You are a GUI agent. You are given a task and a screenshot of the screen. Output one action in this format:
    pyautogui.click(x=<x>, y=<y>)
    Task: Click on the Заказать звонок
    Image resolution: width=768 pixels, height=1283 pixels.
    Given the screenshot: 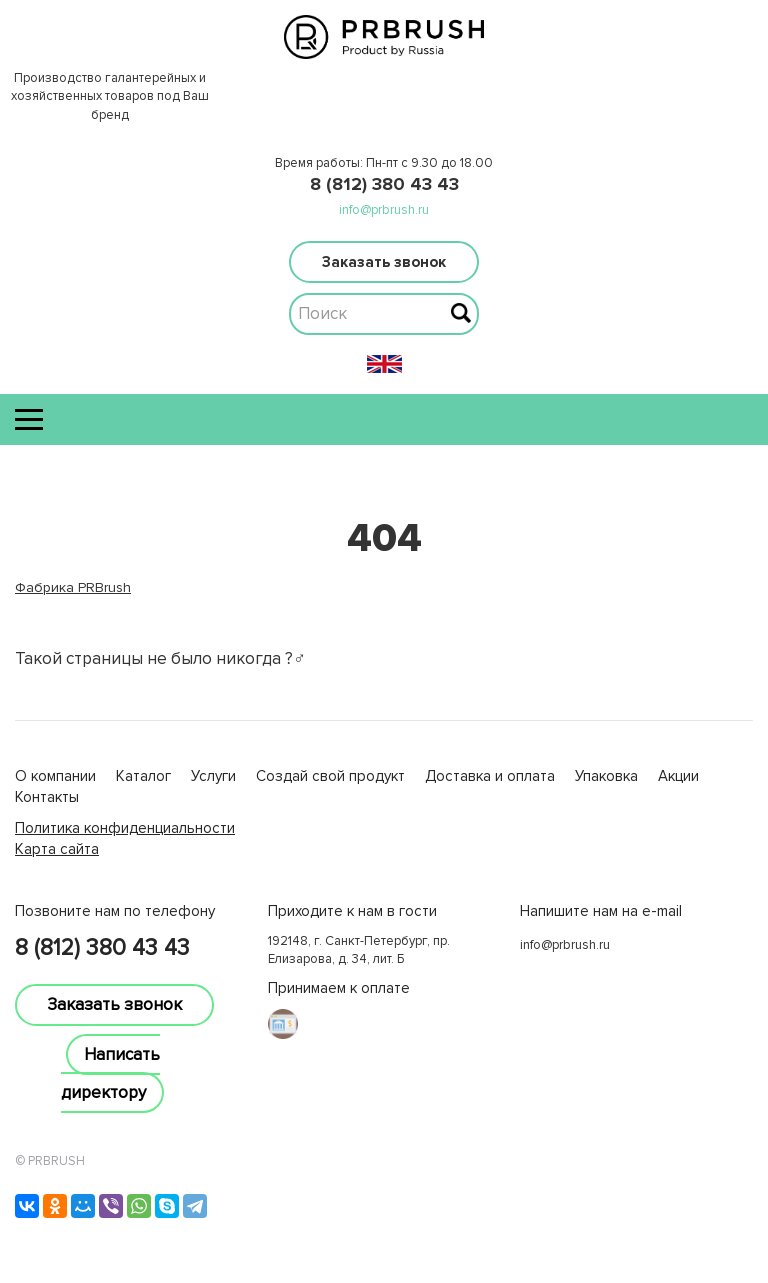 What is the action you would take?
    pyautogui.click(x=384, y=262)
    